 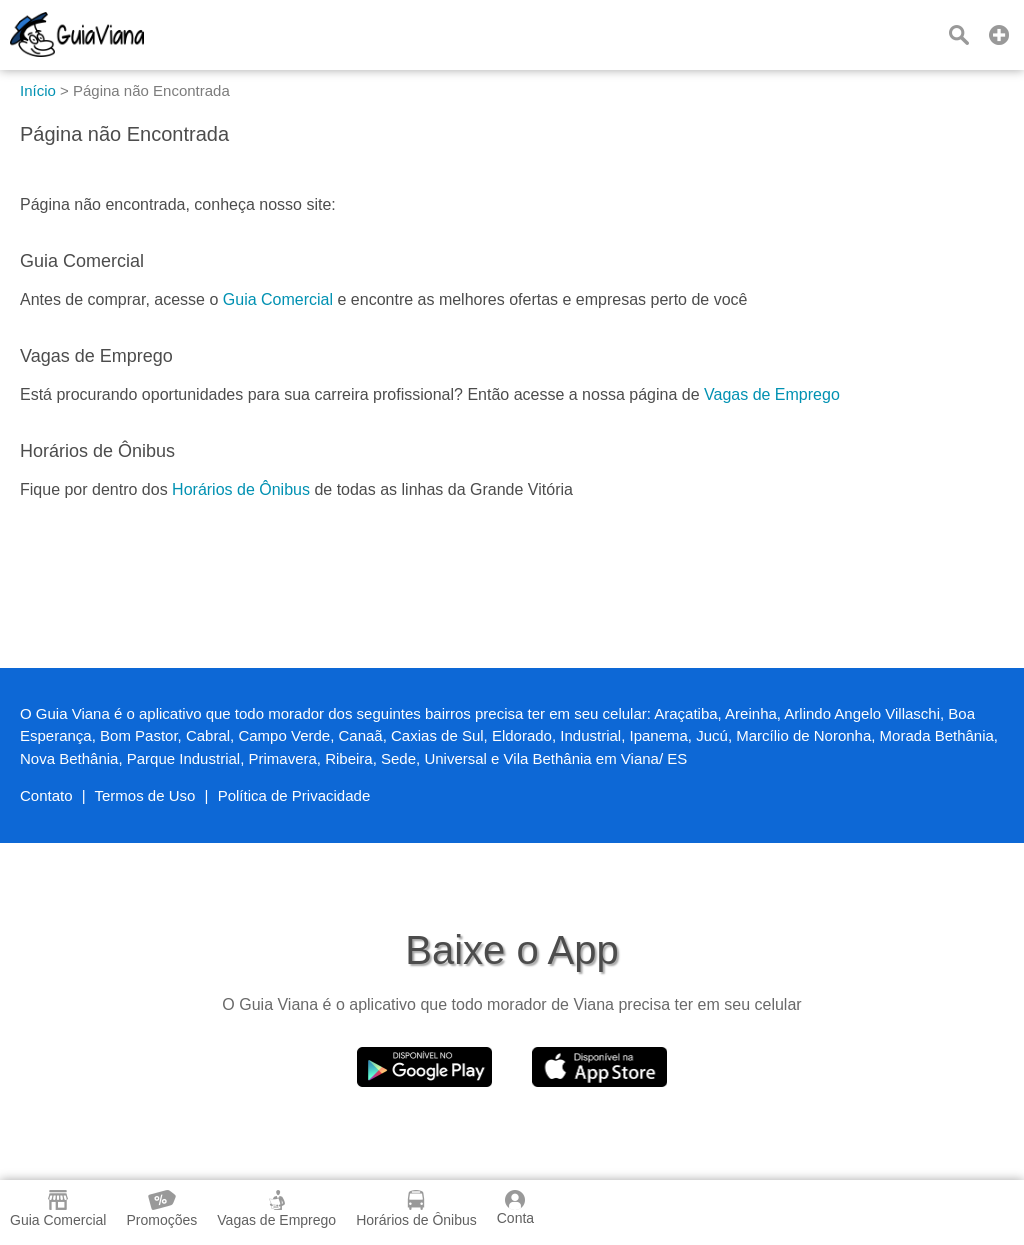 What do you see at coordinates (46, 795) in the screenshot?
I see `Contato` at bounding box center [46, 795].